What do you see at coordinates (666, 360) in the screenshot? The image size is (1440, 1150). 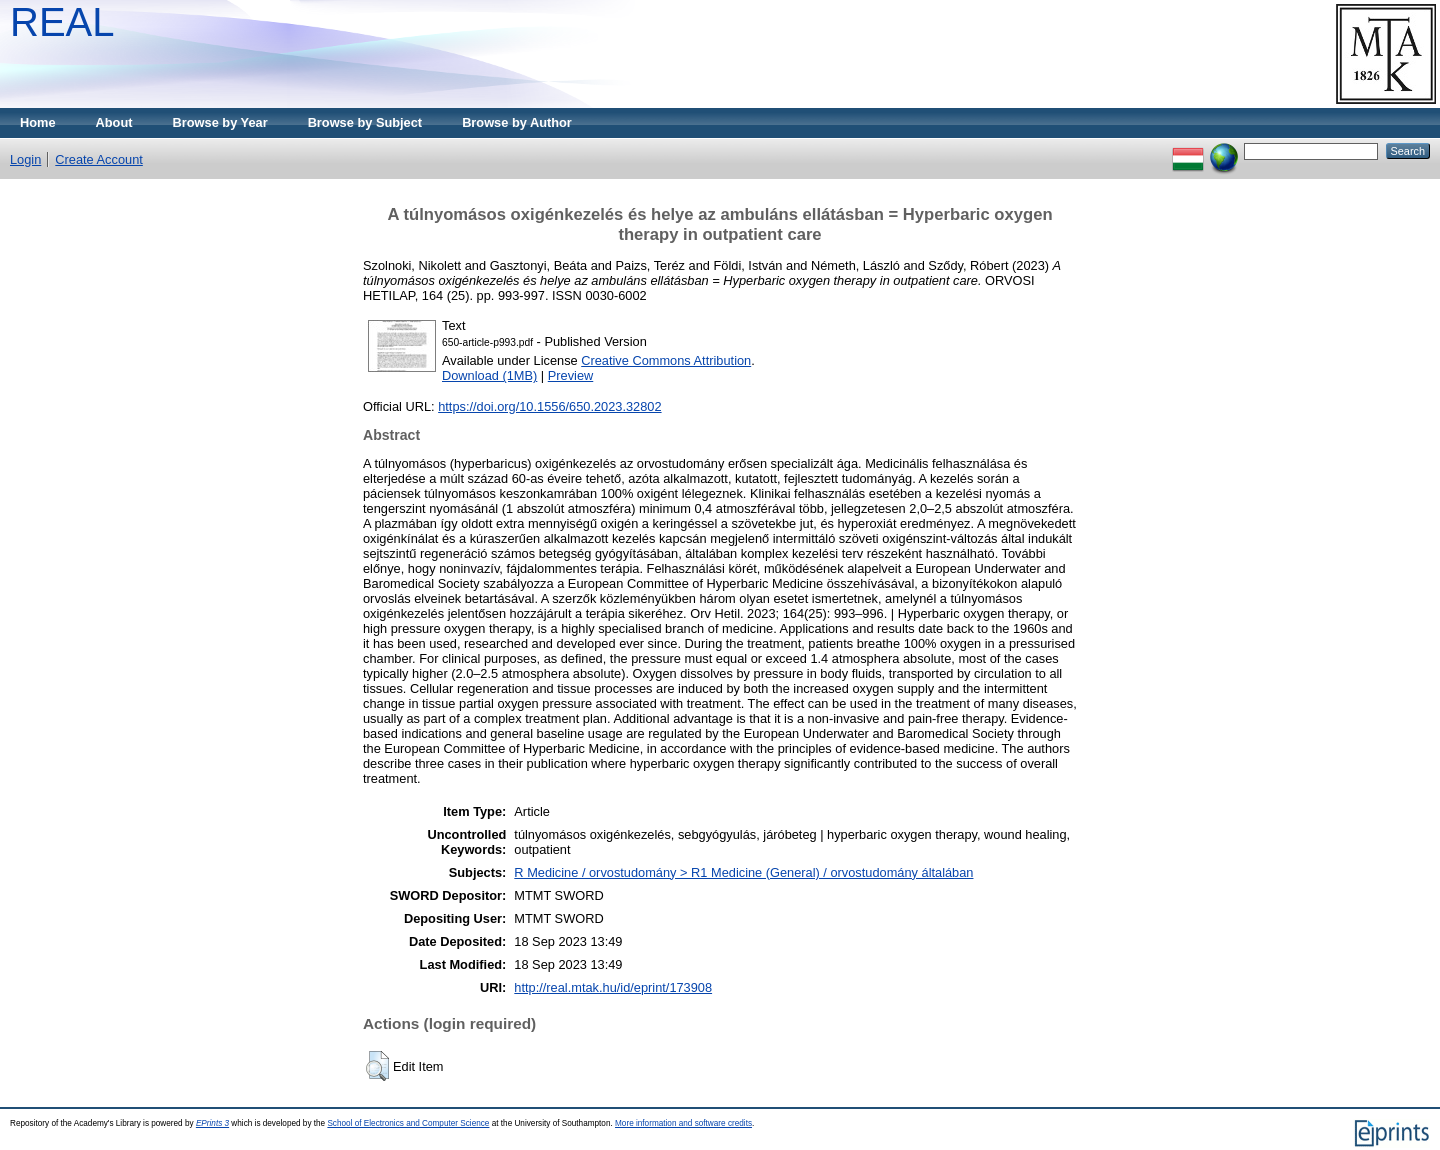 I see `Creative Commons Attribution` at bounding box center [666, 360].